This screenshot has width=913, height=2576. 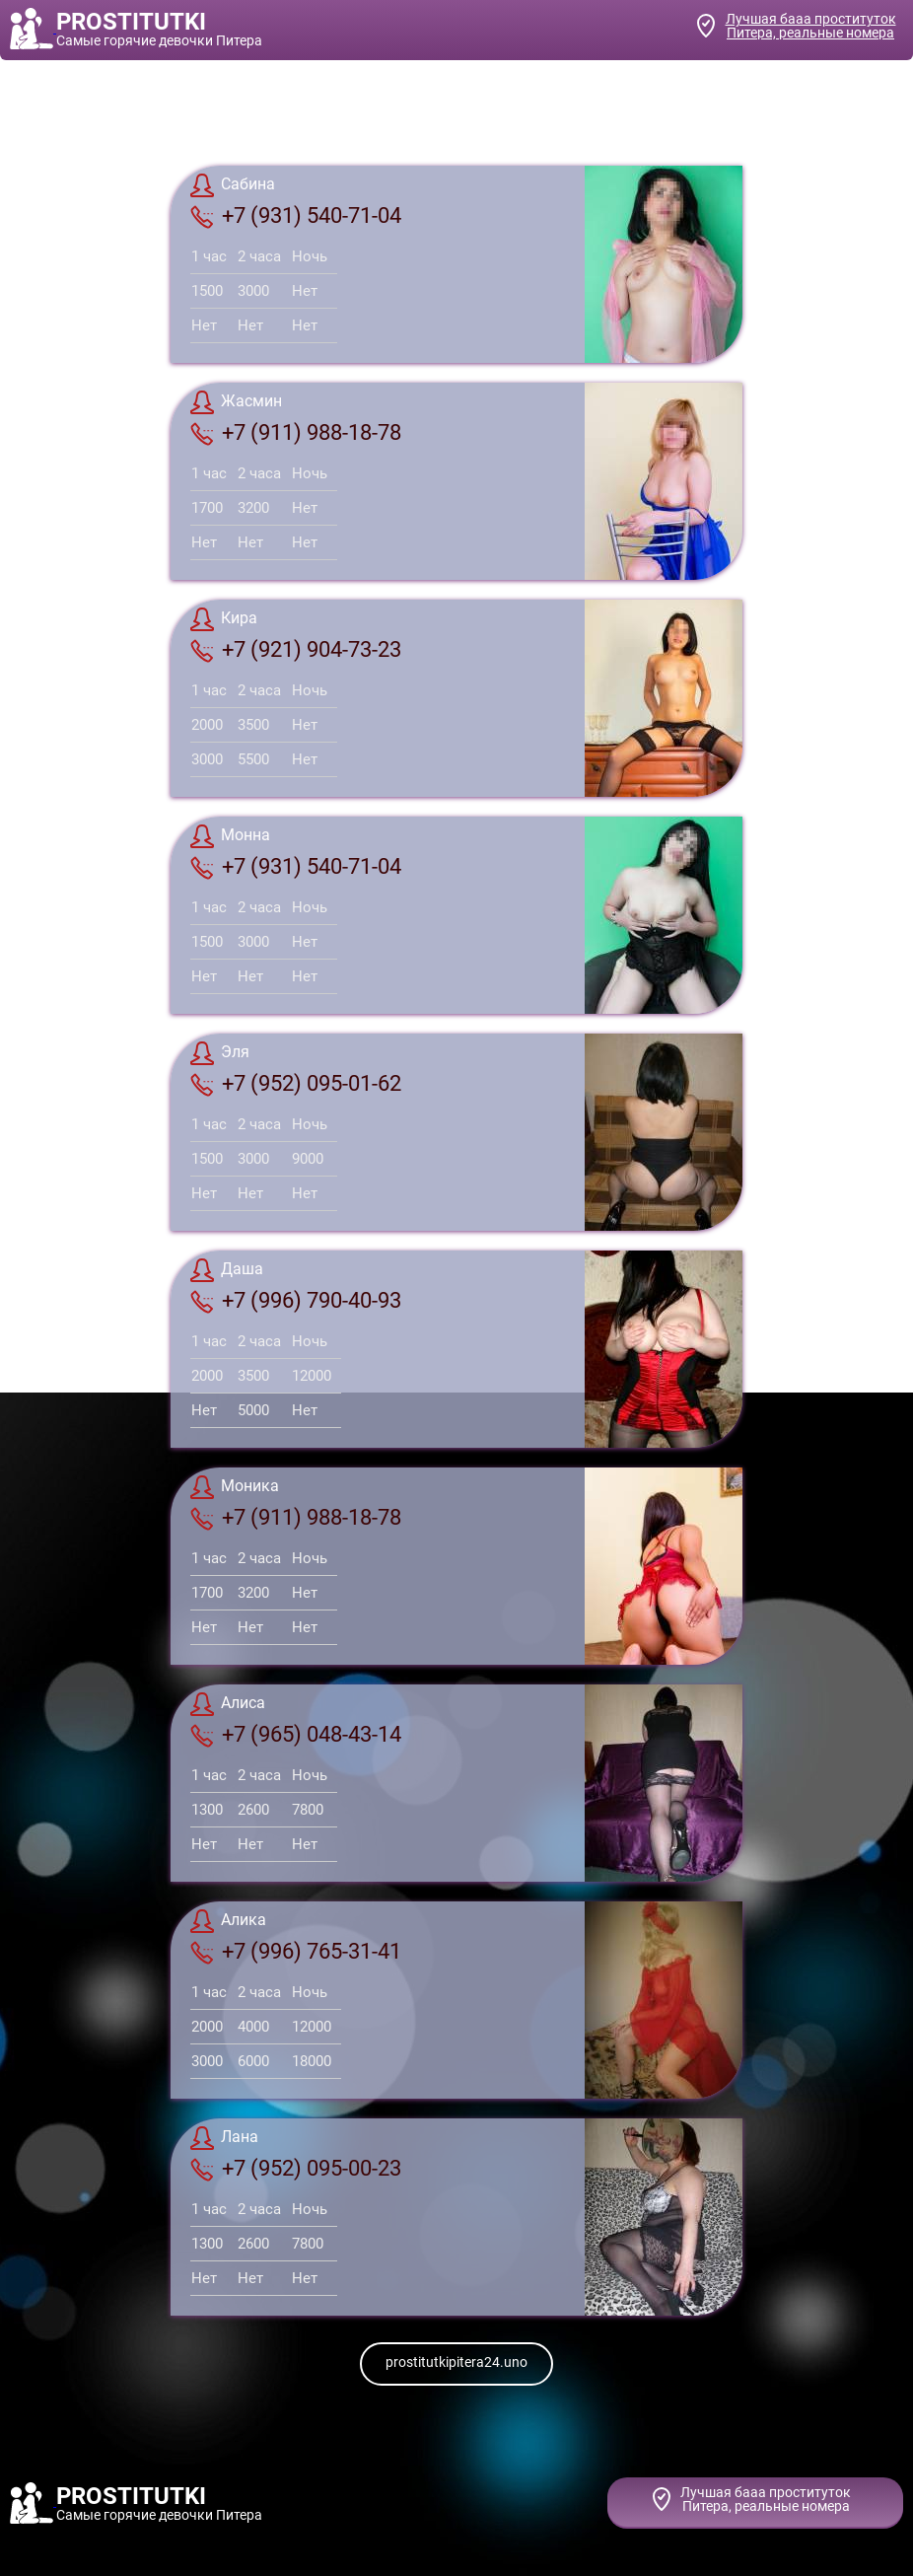 What do you see at coordinates (295, 1301) in the screenshot?
I see `+7 (996) 790-40-93` at bounding box center [295, 1301].